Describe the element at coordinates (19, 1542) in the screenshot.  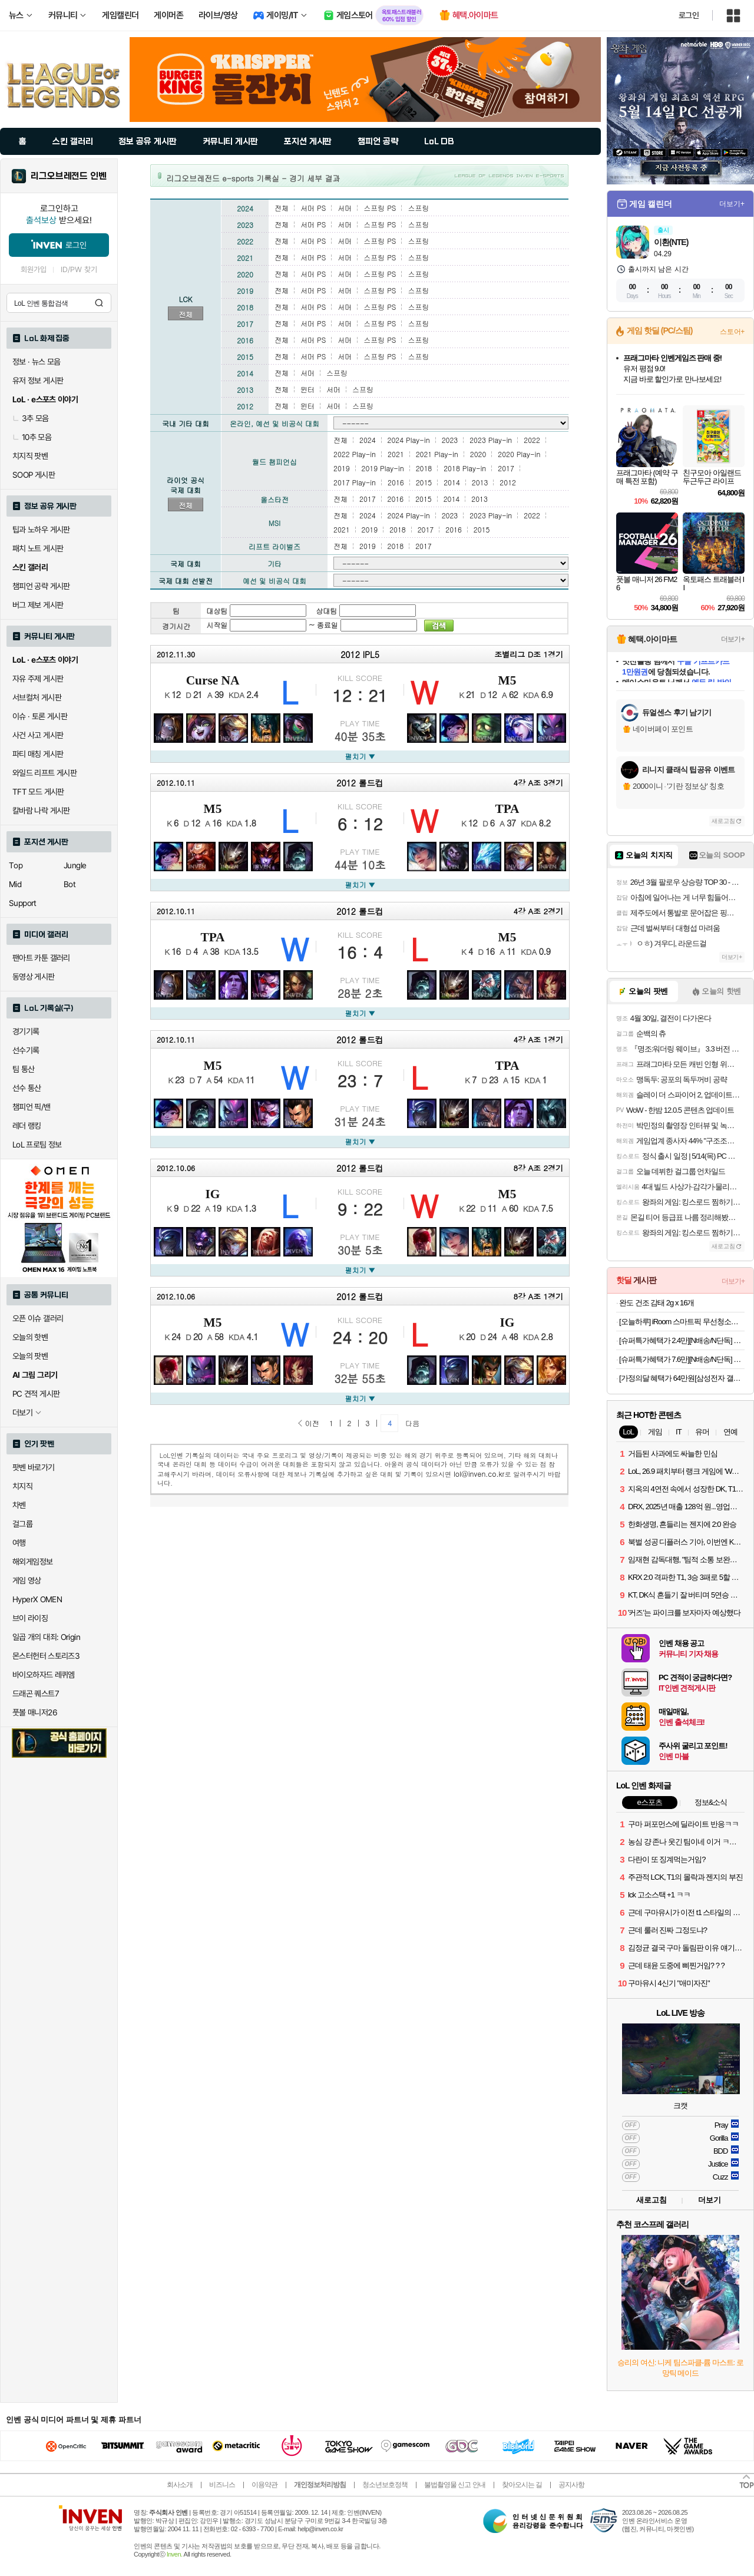
I see `여행` at that location.